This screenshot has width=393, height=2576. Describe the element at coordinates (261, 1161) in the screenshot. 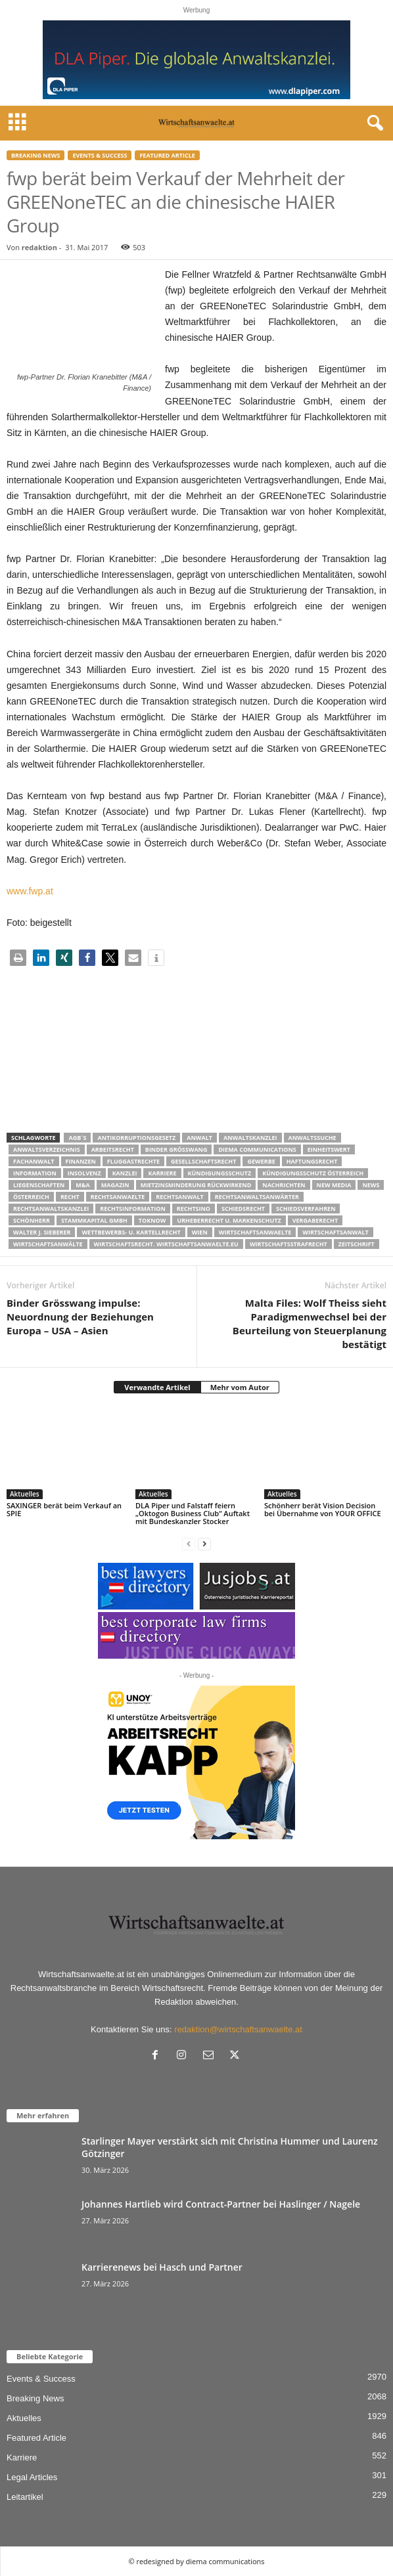

I see `Gewerbe` at that location.